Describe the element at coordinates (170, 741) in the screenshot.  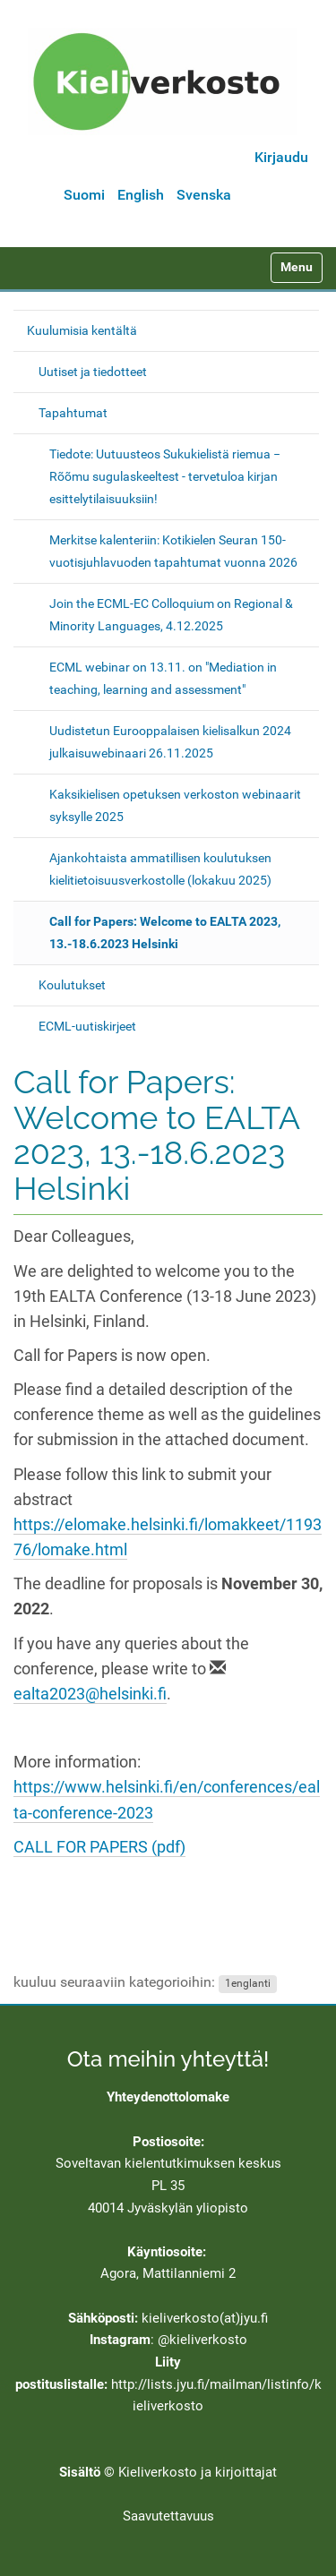
I see `Uudistetun Eurooppalaisen kielisalkun 2024 julkaisuwebinaari 26.11.2025` at that location.